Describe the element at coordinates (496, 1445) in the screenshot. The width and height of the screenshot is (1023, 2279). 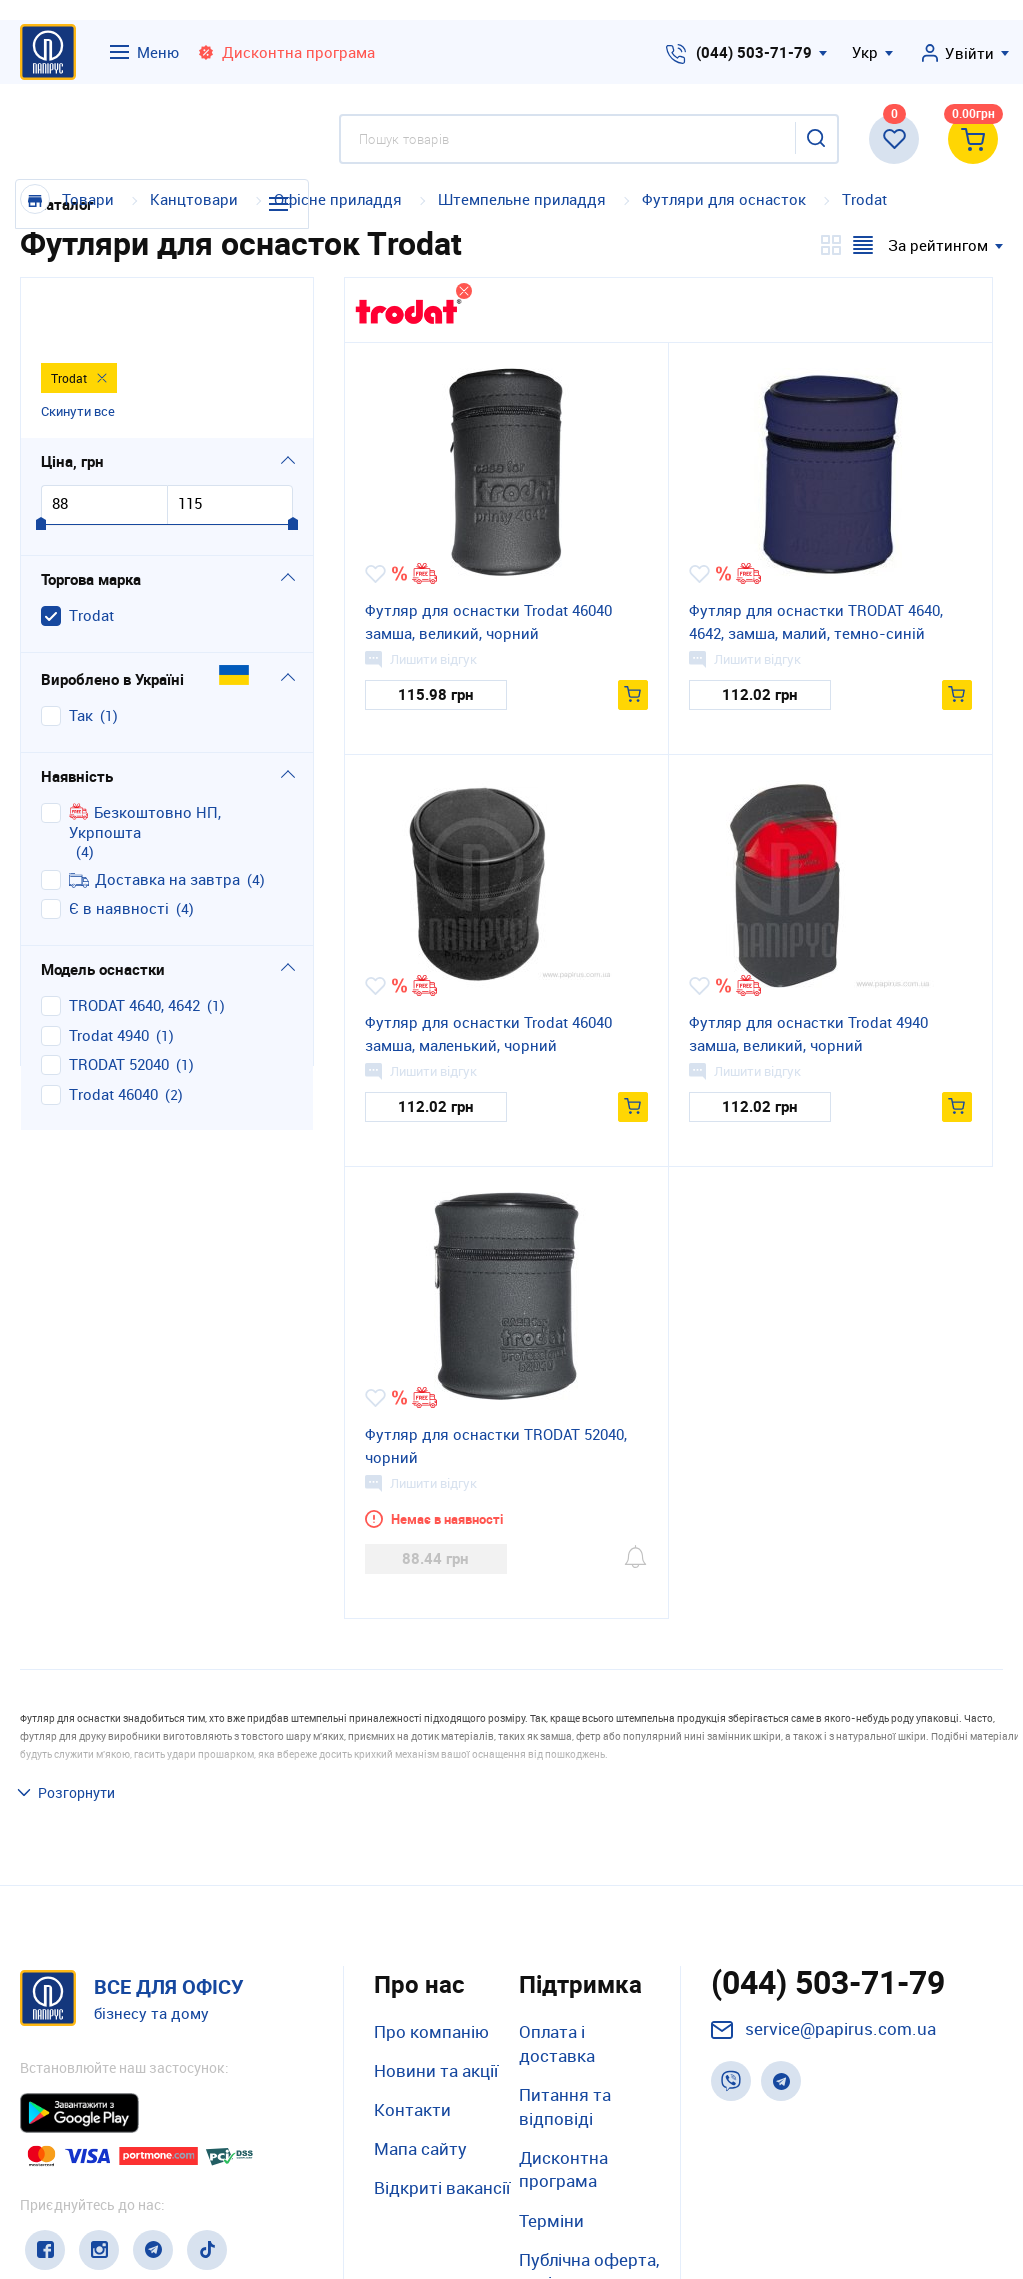
I see `Футляр для оснастки TRODAT 52040, чорний` at that location.